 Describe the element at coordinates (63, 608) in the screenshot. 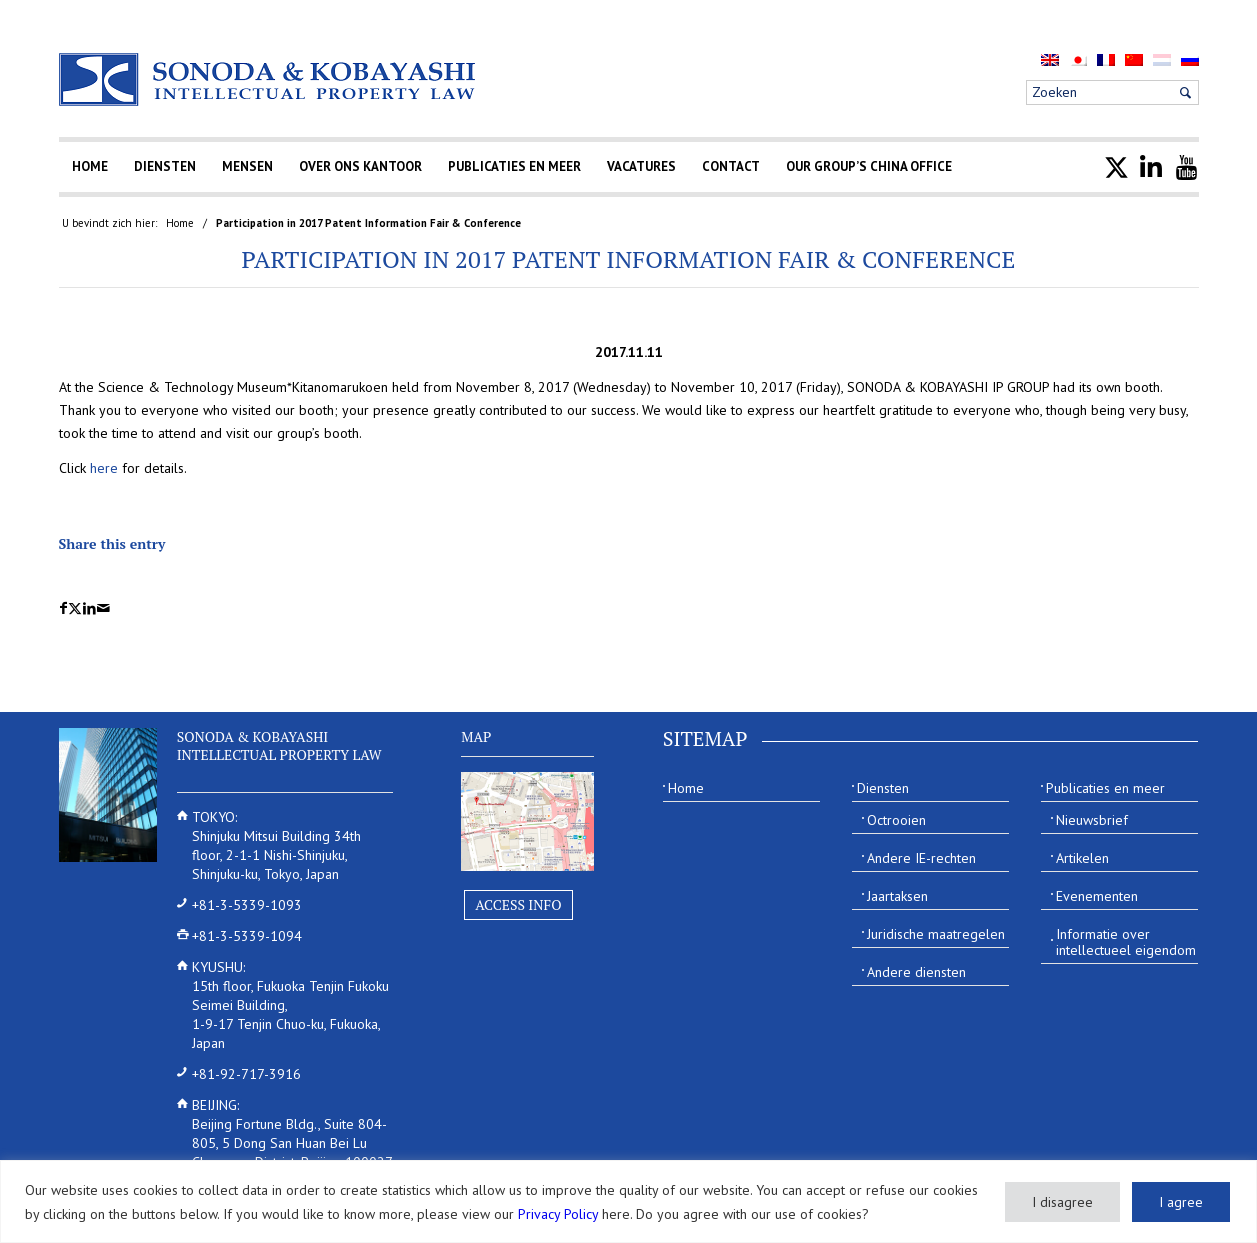

I see `[Delen op Facebook]` at that location.